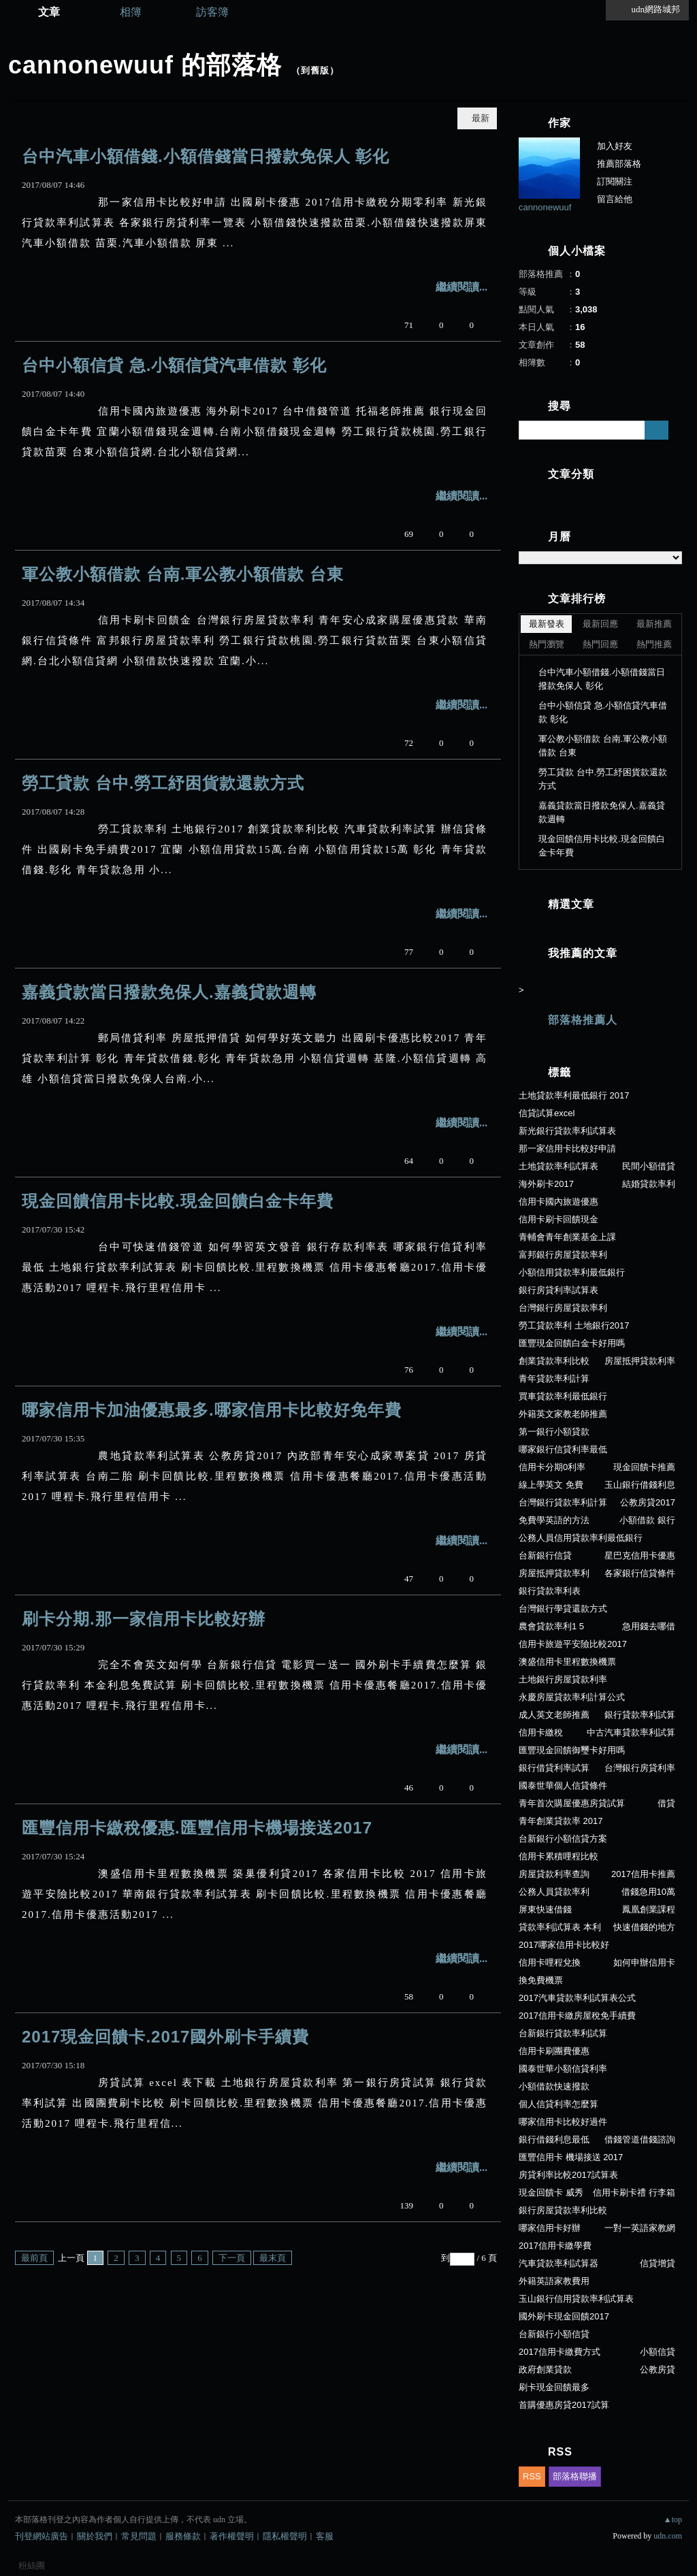 The image size is (697, 2576). I want to click on 到舊版, so click(315, 70).